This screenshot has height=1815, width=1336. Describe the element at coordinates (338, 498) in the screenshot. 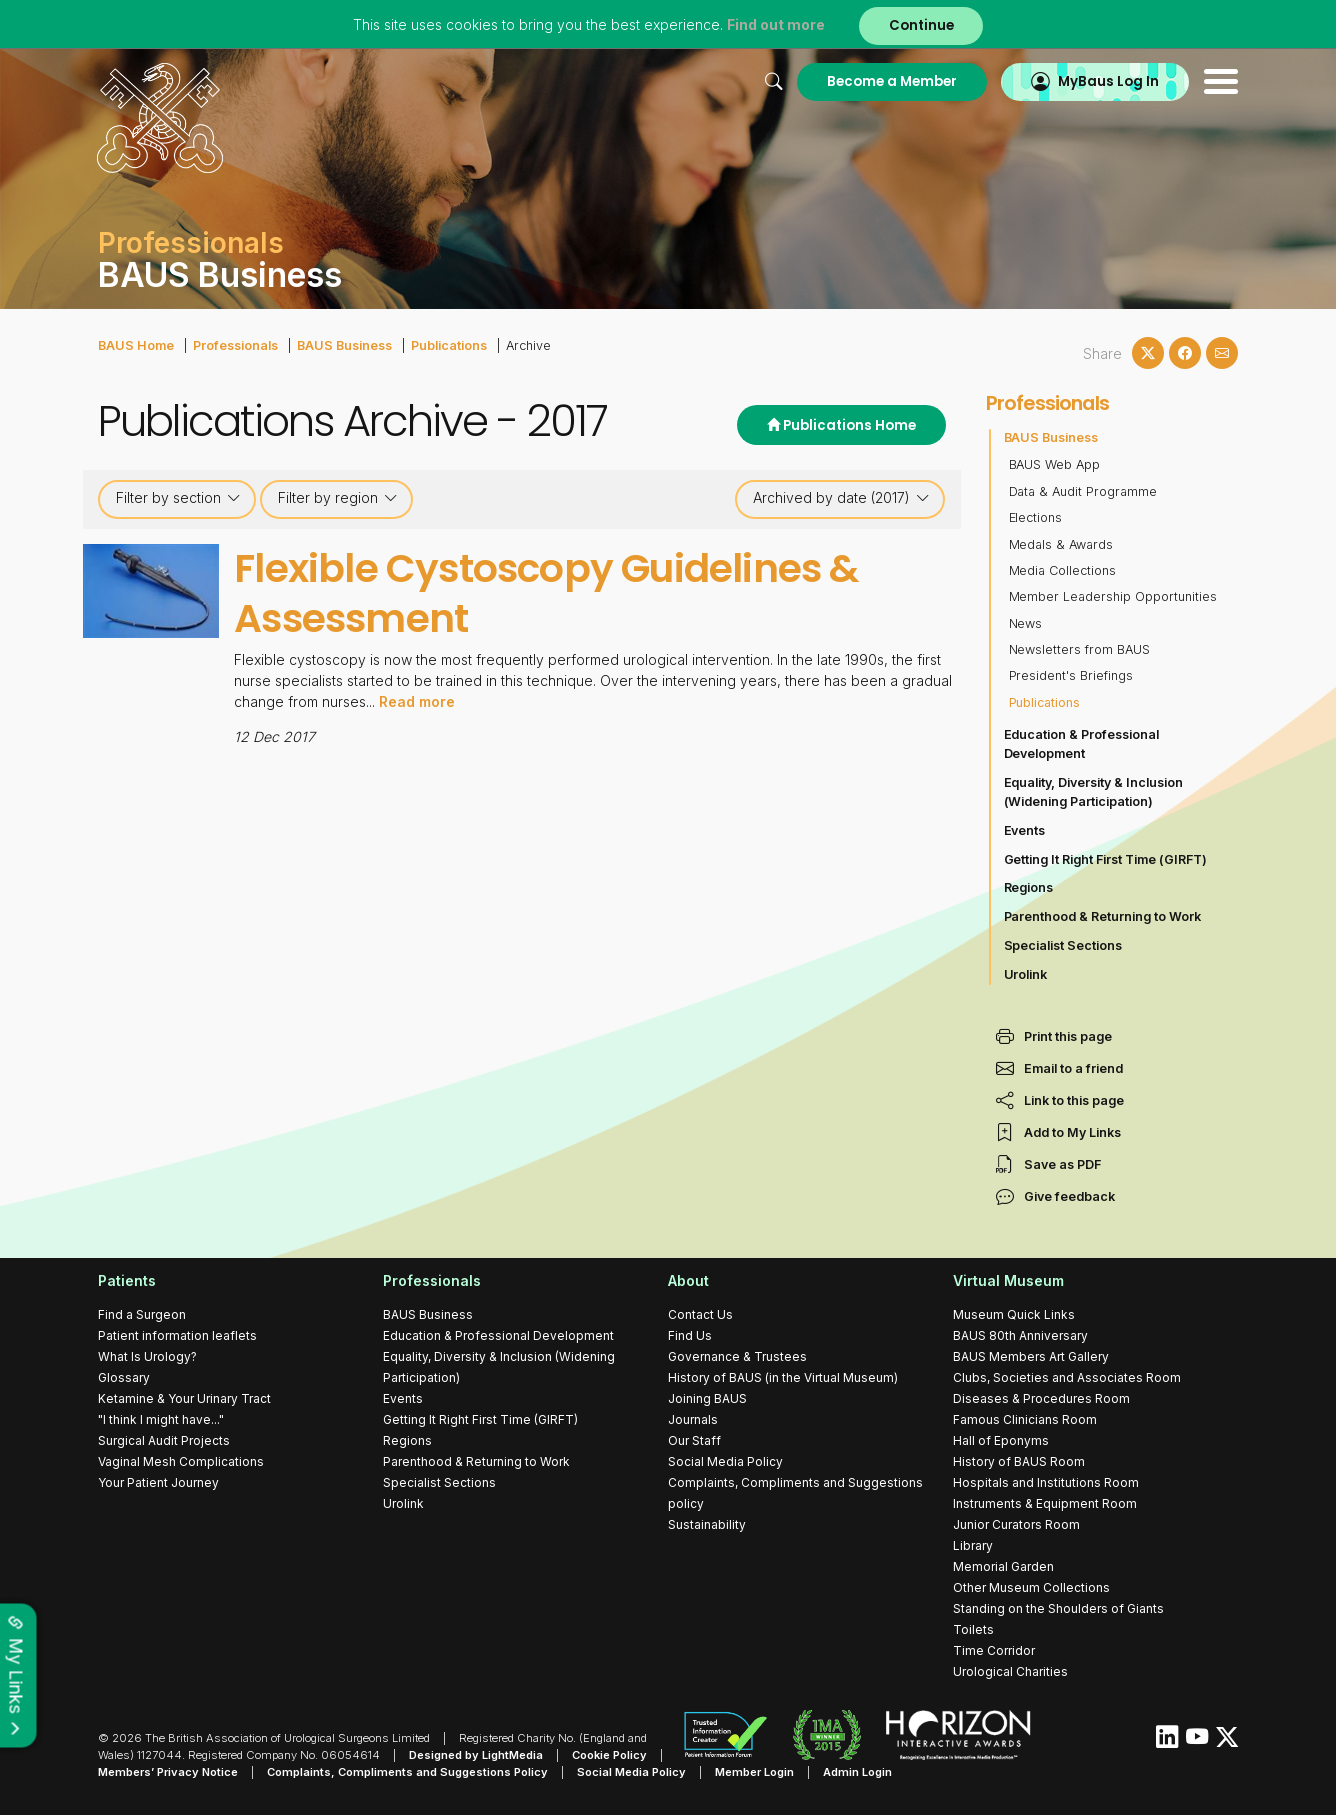

I see `Filter by region` at that location.